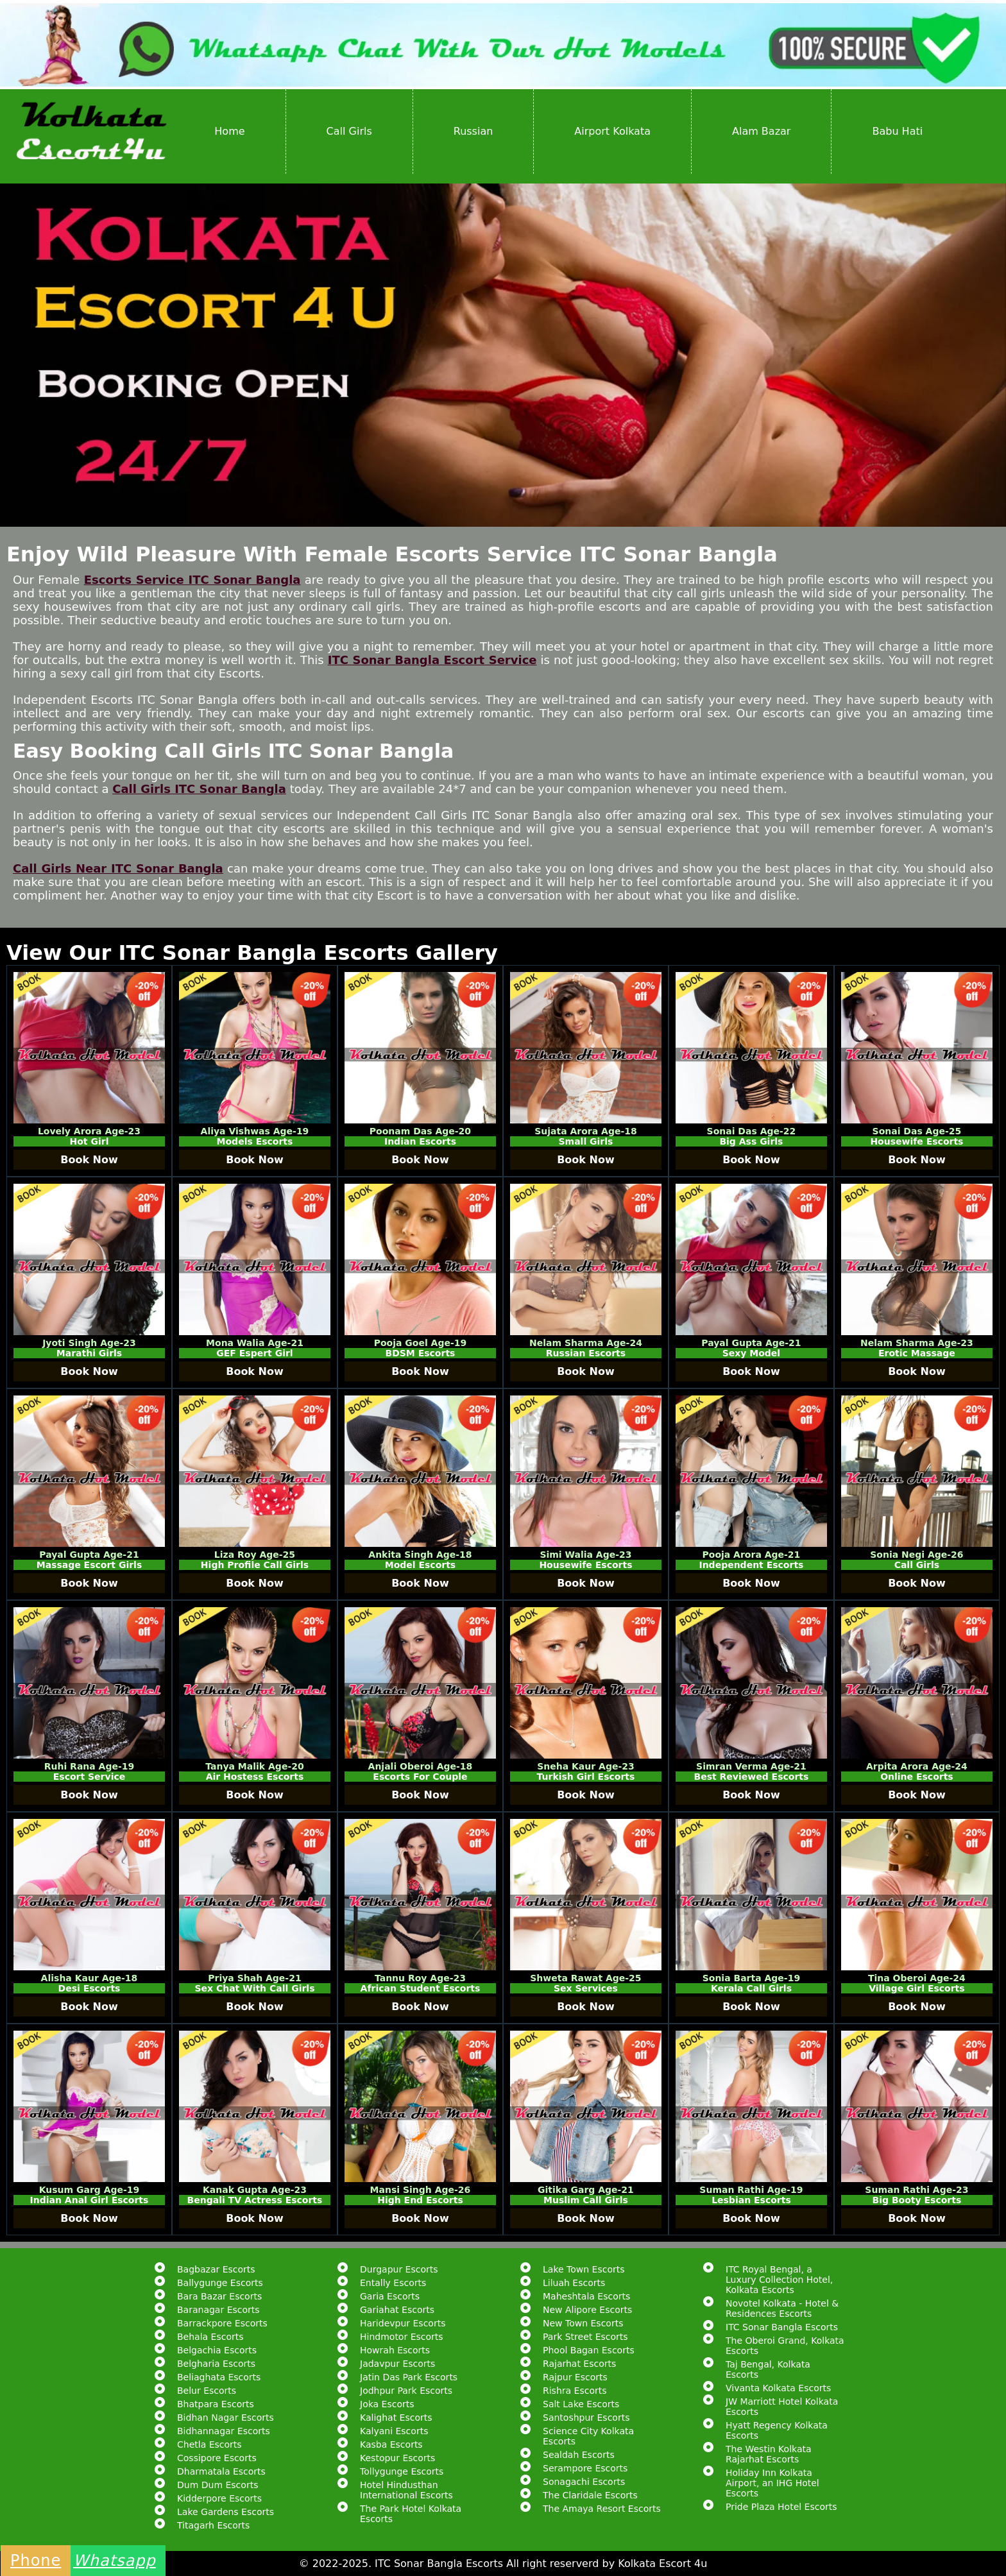 The image size is (1006, 2576). What do you see at coordinates (349, 131) in the screenshot?
I see `Call Girls` at bounding box center [349, 131].